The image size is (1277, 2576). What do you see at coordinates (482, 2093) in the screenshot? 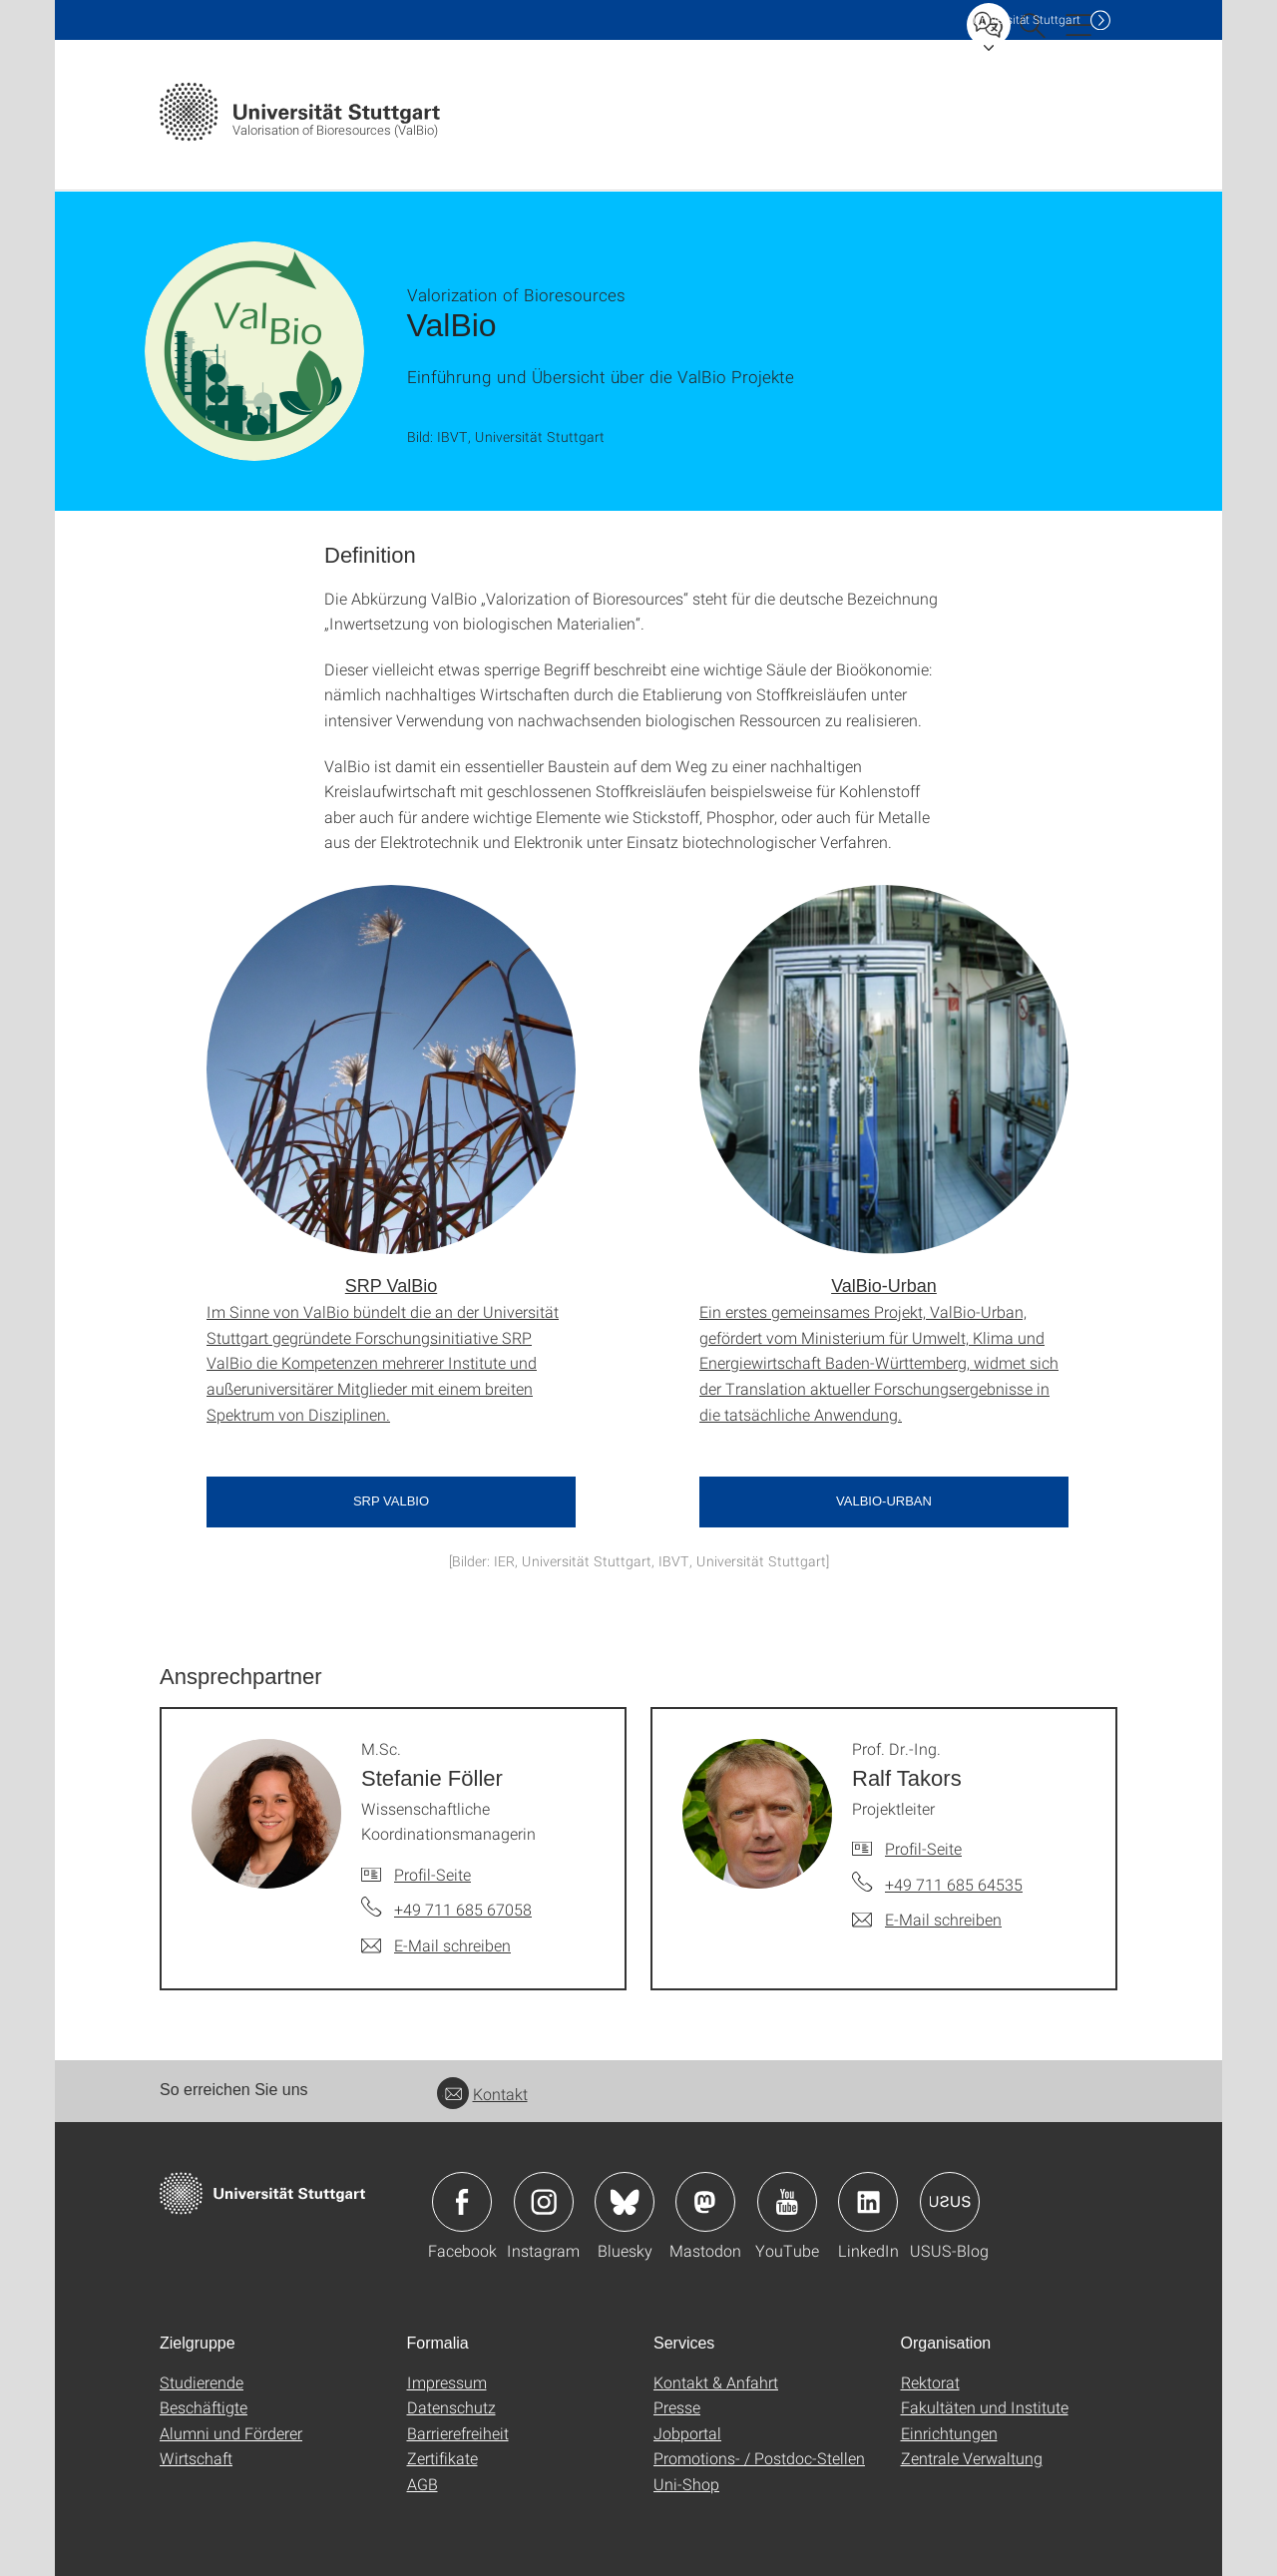
I see `Kontakt` at bounding box center [482, 2093].